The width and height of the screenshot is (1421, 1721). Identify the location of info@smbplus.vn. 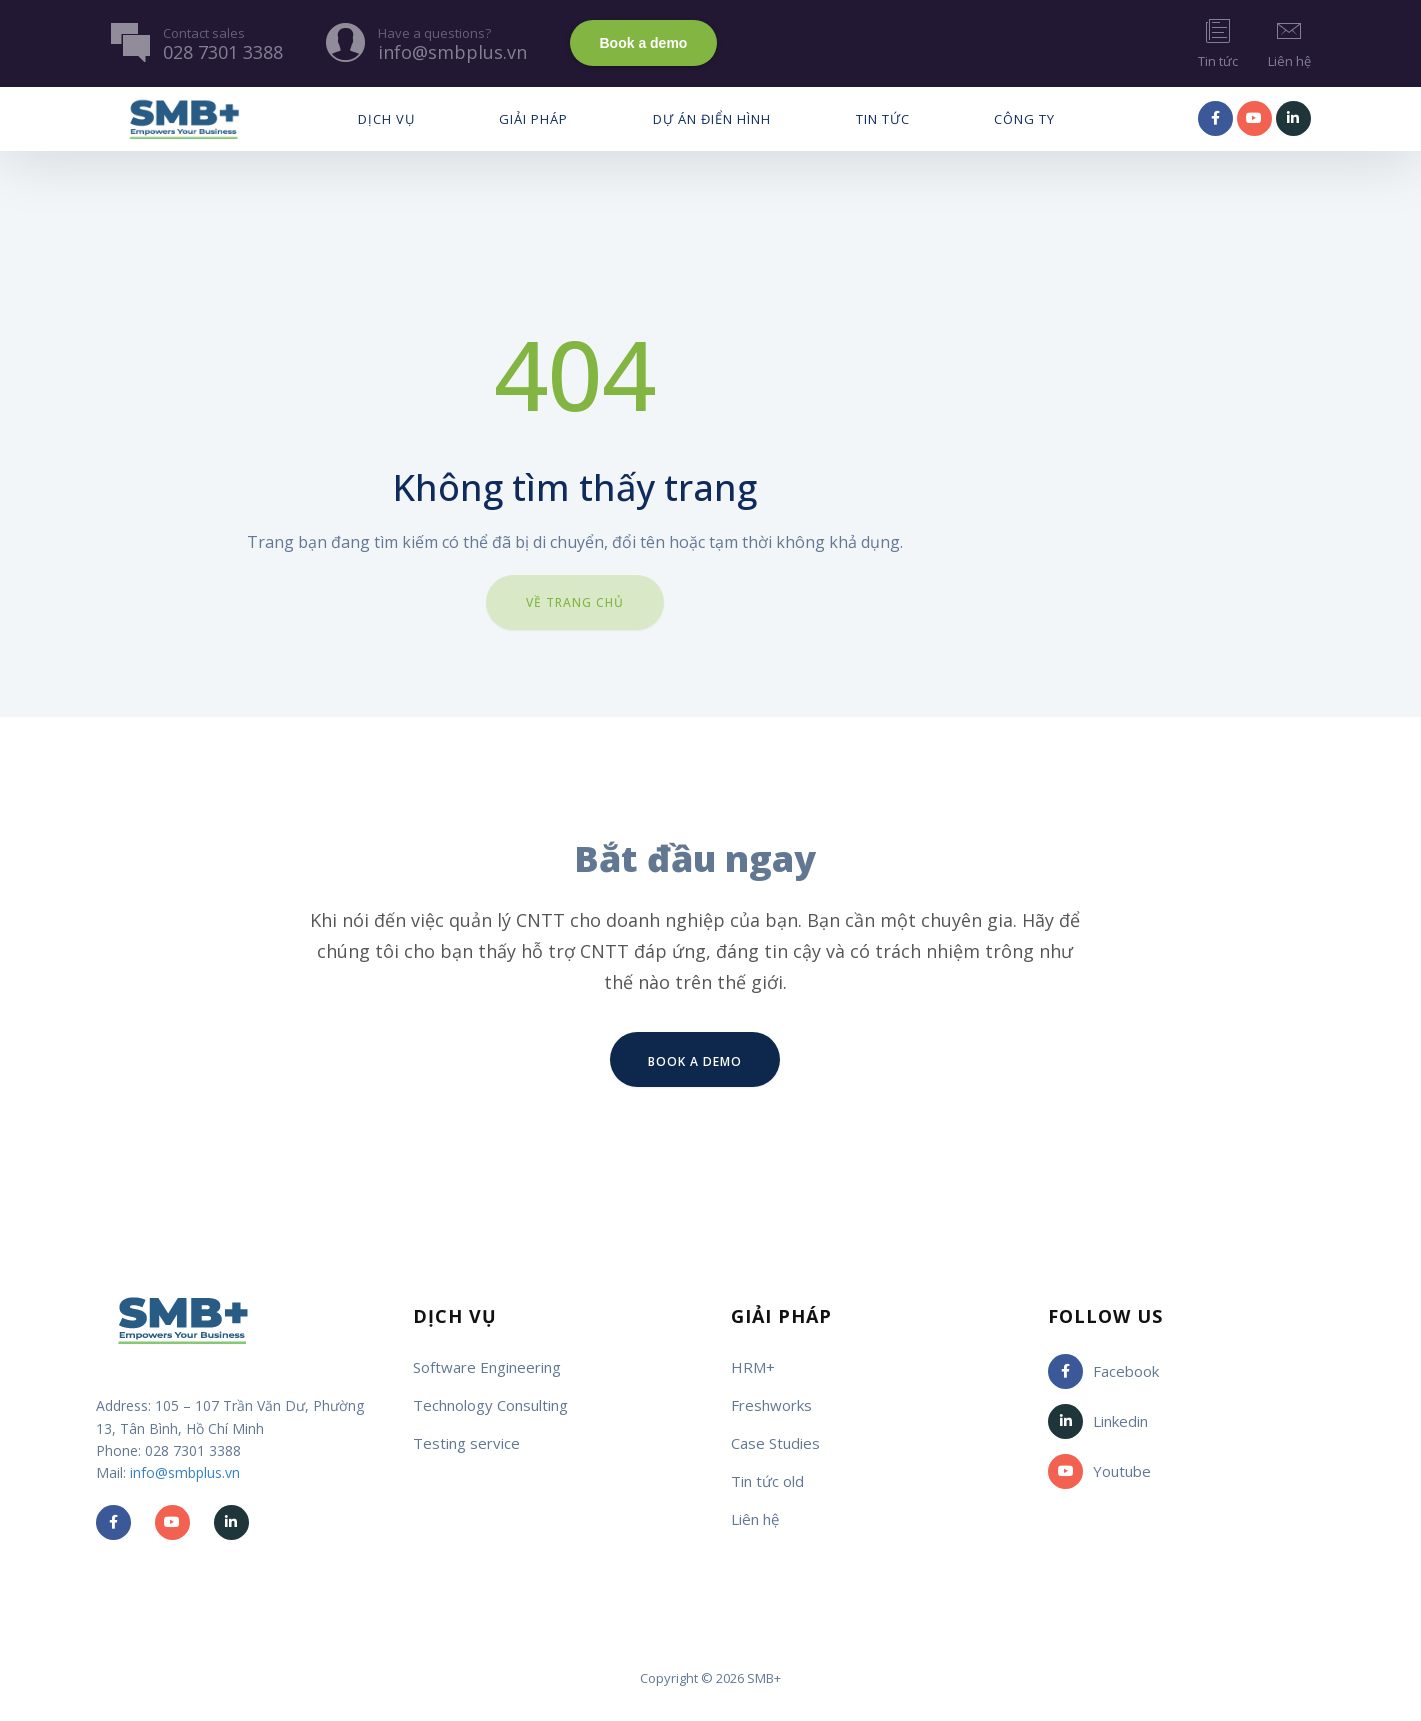
(185, 1472).